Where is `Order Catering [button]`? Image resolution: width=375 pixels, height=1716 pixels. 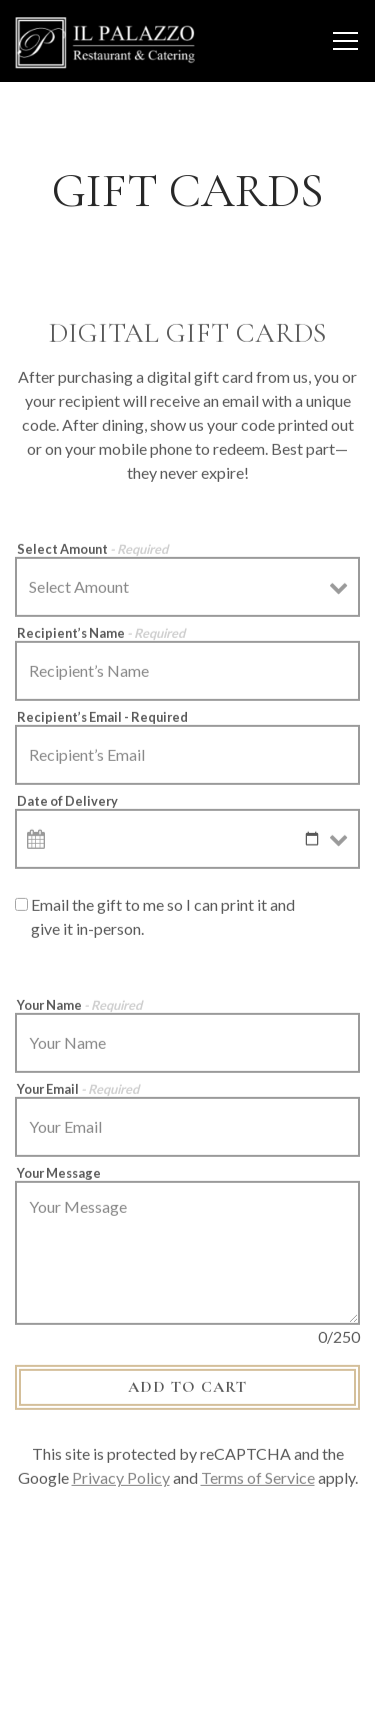
Order Catering [button] is located at coordinates (187, 1625).